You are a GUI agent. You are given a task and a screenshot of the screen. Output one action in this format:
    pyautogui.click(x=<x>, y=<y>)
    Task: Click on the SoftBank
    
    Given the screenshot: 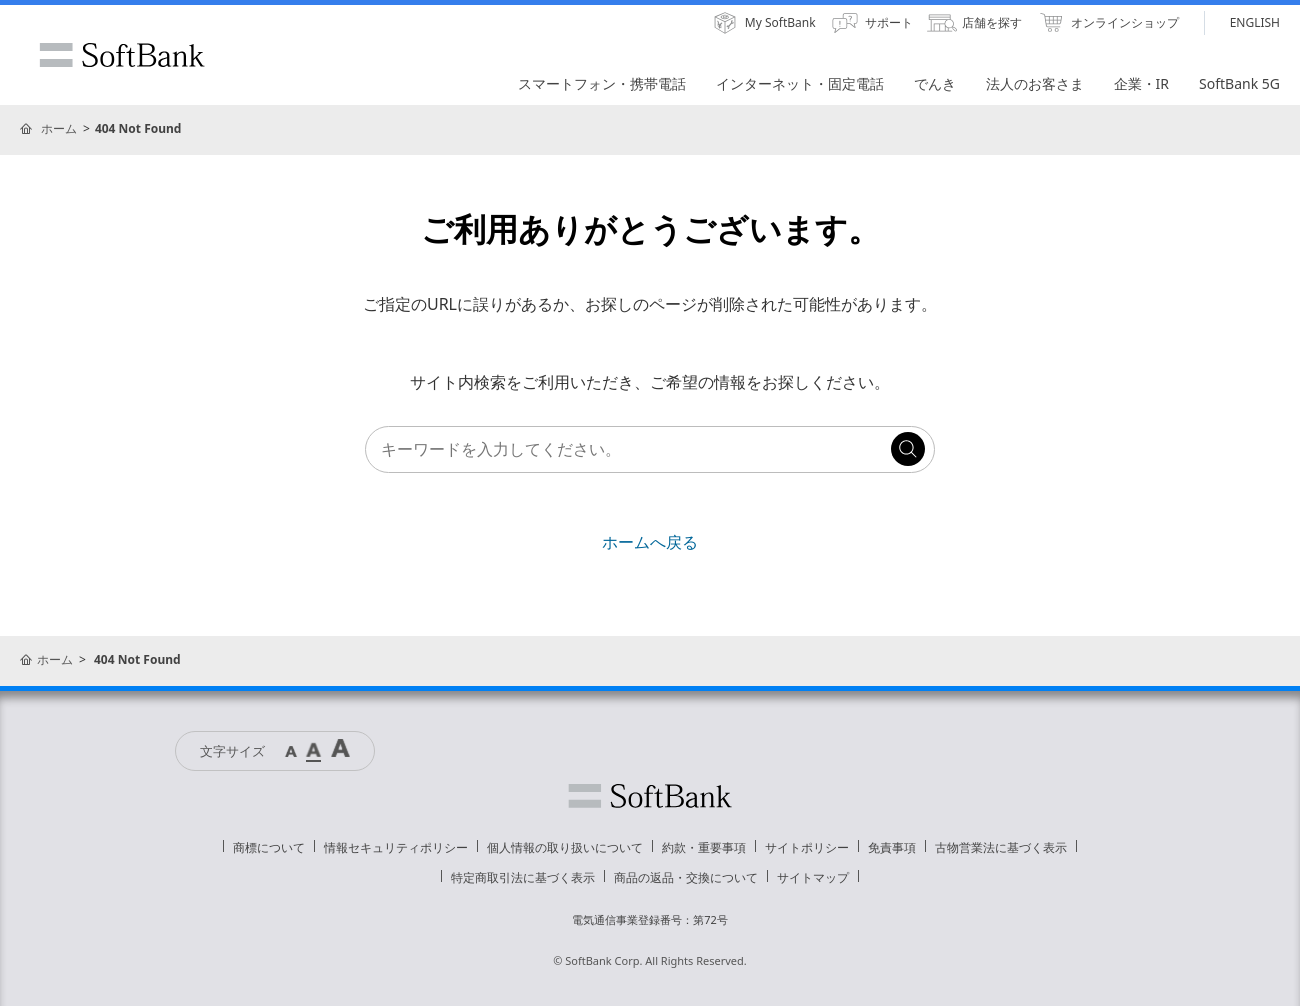 What is the action you would take?
    pyautogui.click(x=122, y=55)
    